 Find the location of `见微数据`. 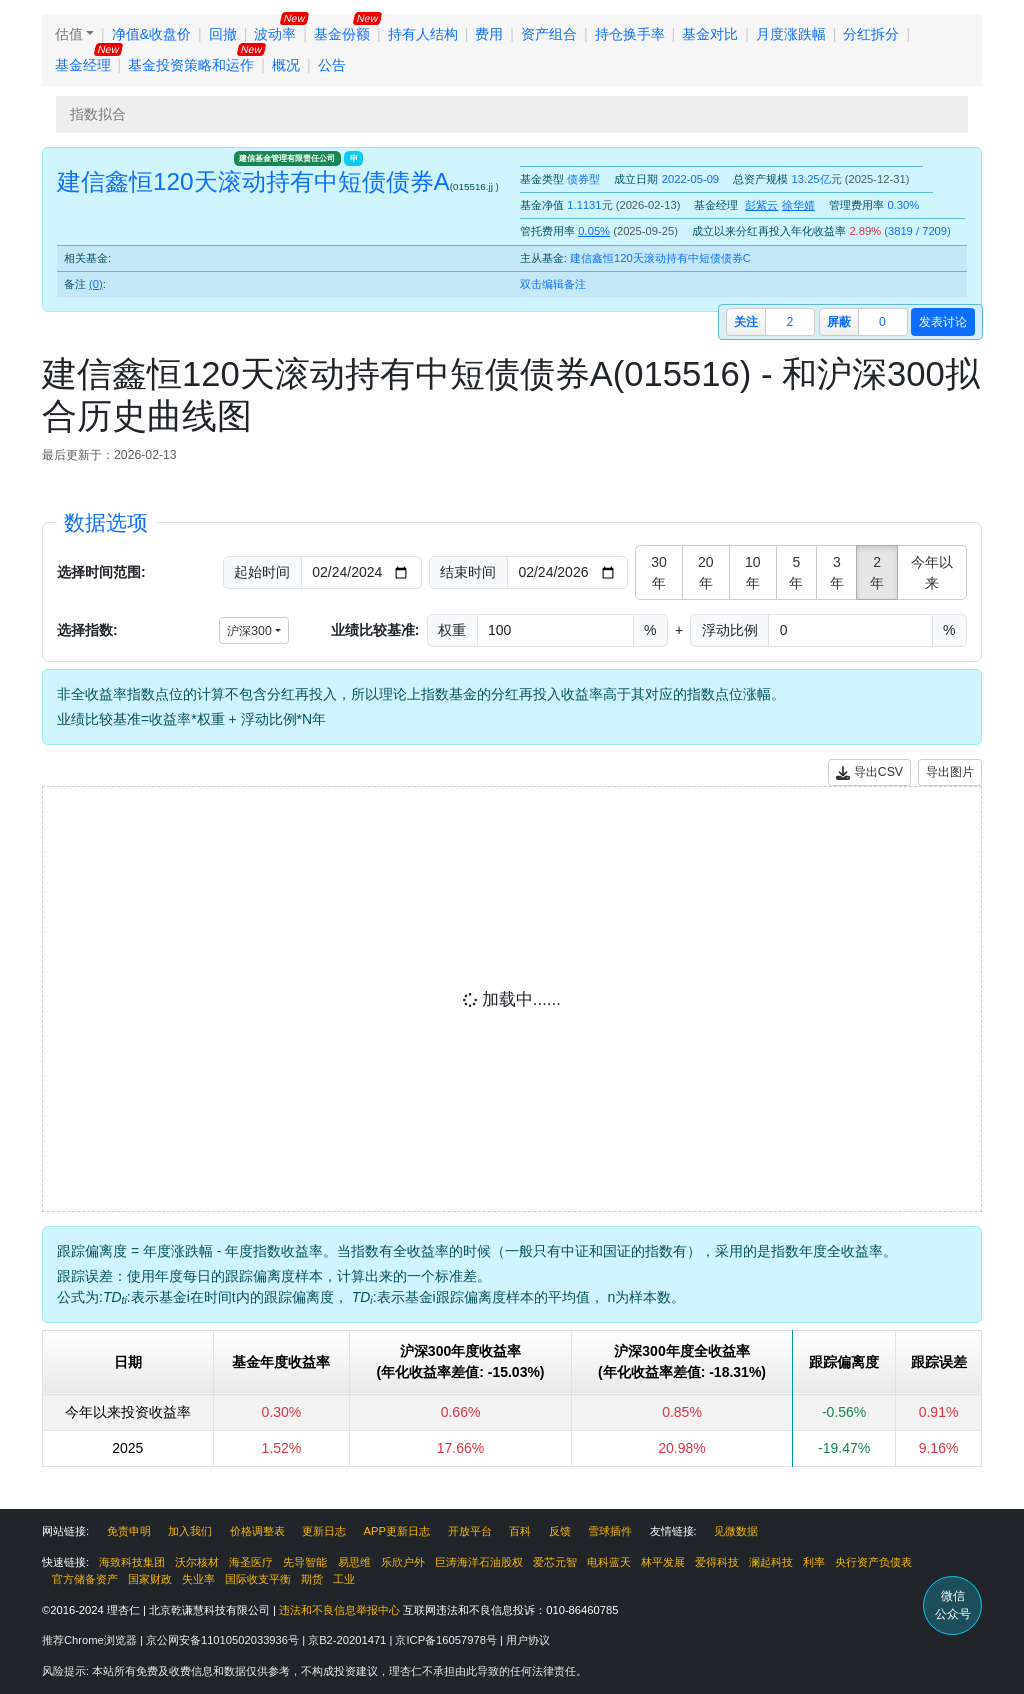

见微数据 is located at coordinates (736, 1531).